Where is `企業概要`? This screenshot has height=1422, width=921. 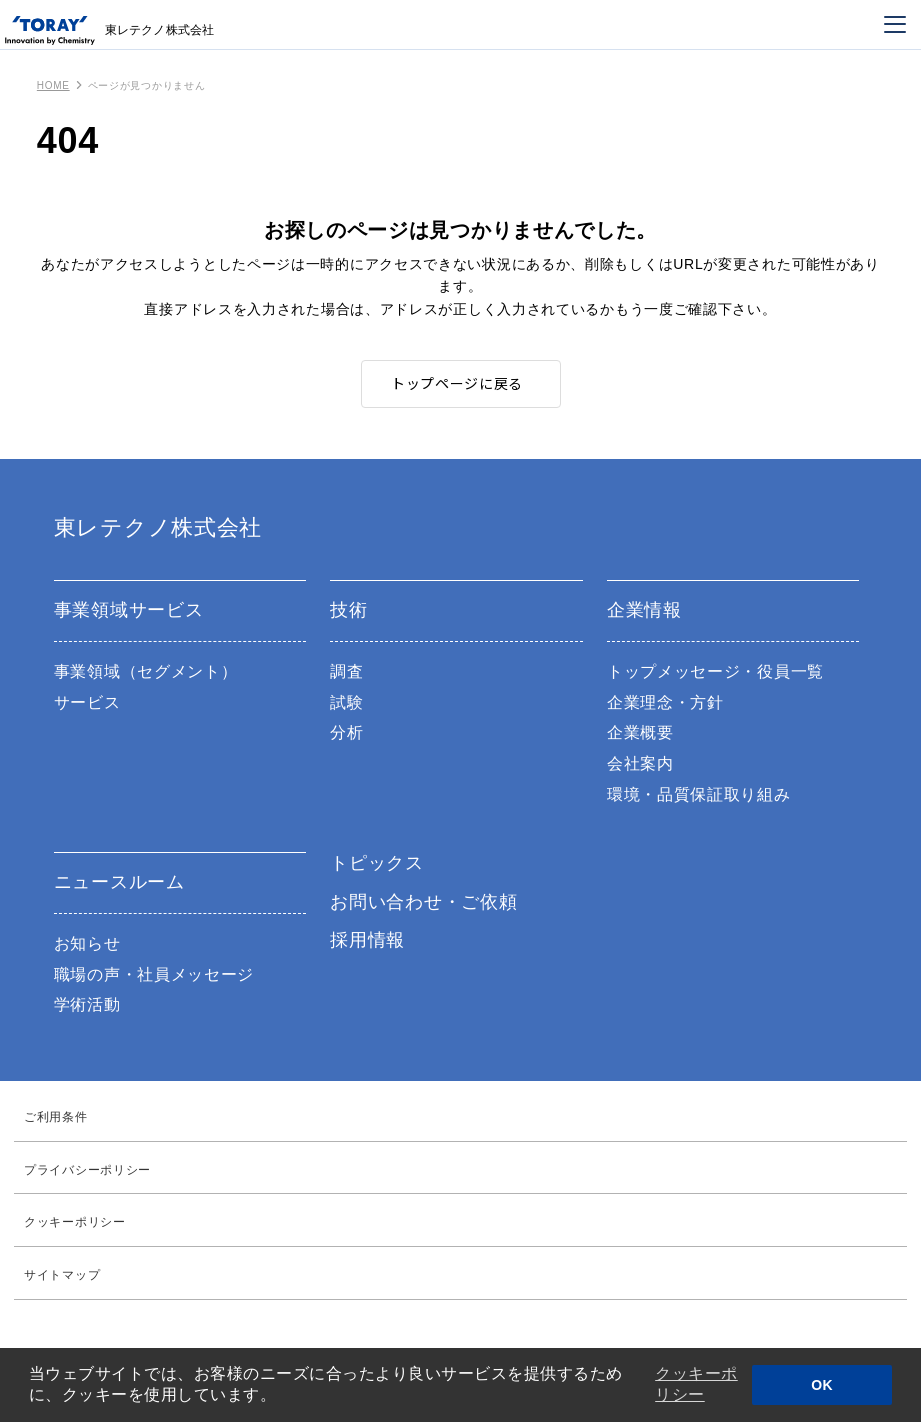 企業概要 is located at coordinates (640, 732).